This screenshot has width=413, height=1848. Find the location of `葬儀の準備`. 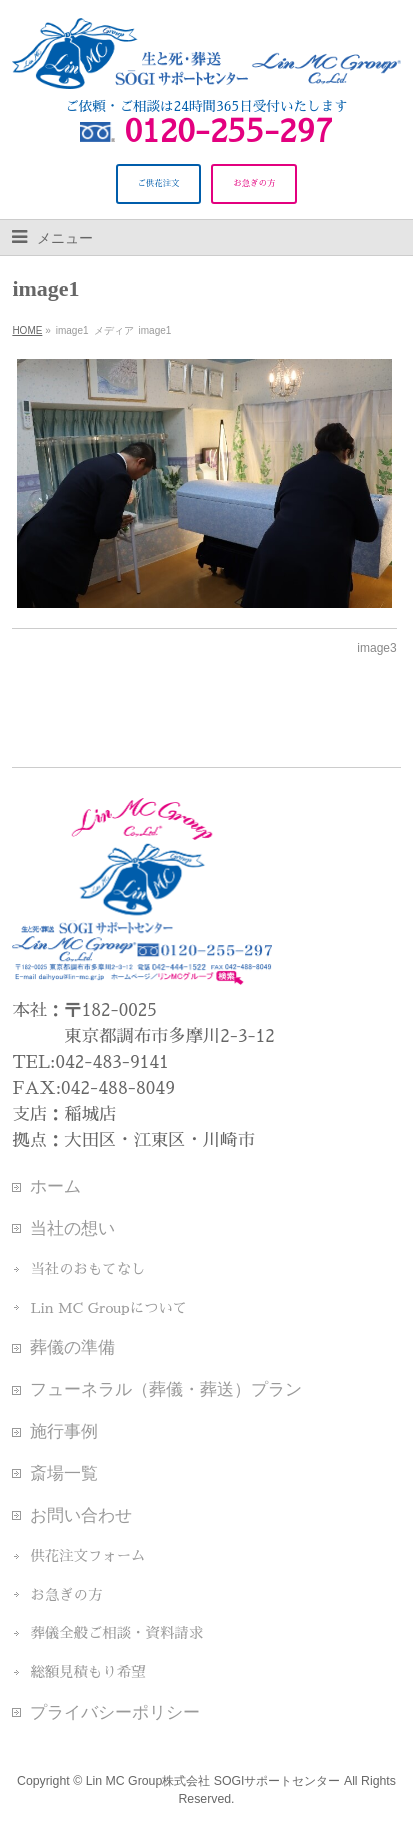

葬儀の準備 is located at coordinates (72, 1347).